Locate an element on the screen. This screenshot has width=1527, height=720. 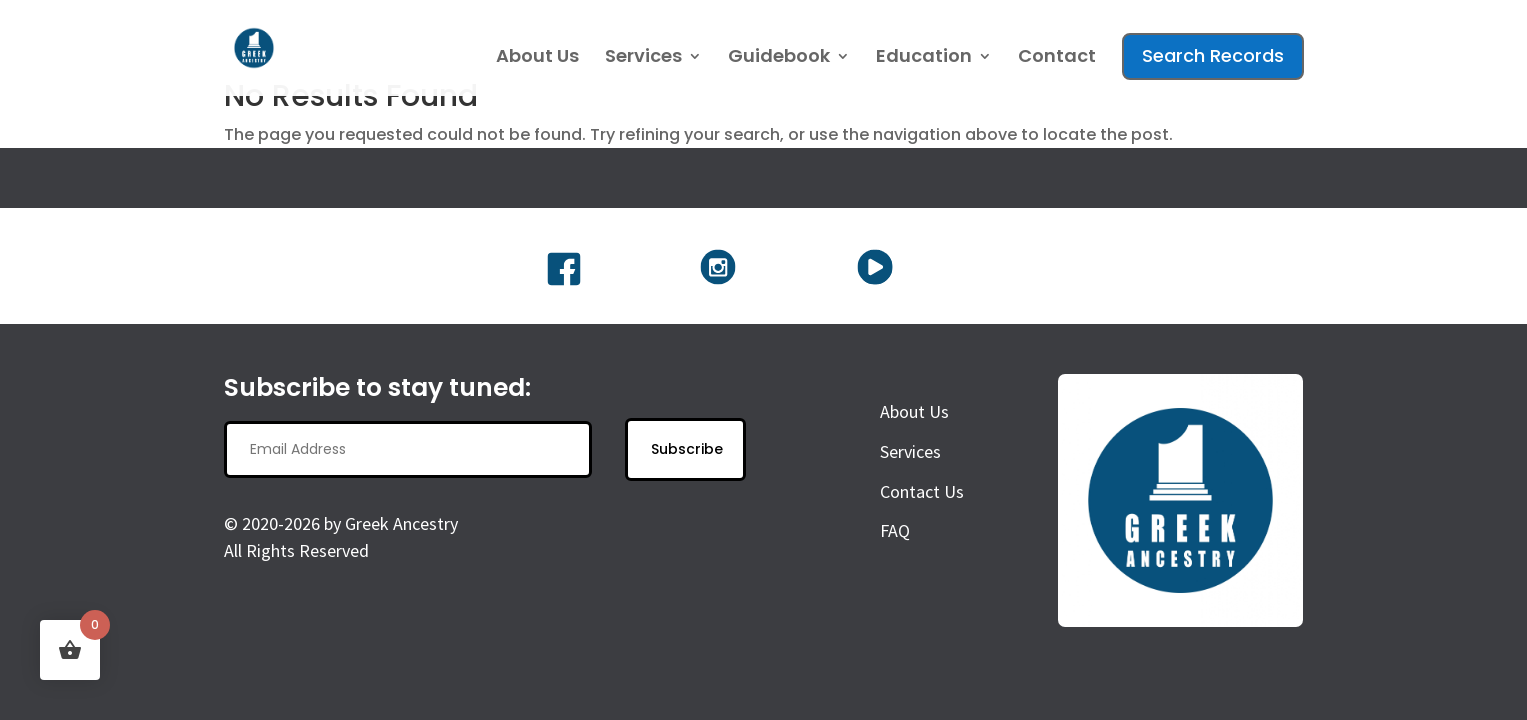
About Us is located at coordinates (537, 58).